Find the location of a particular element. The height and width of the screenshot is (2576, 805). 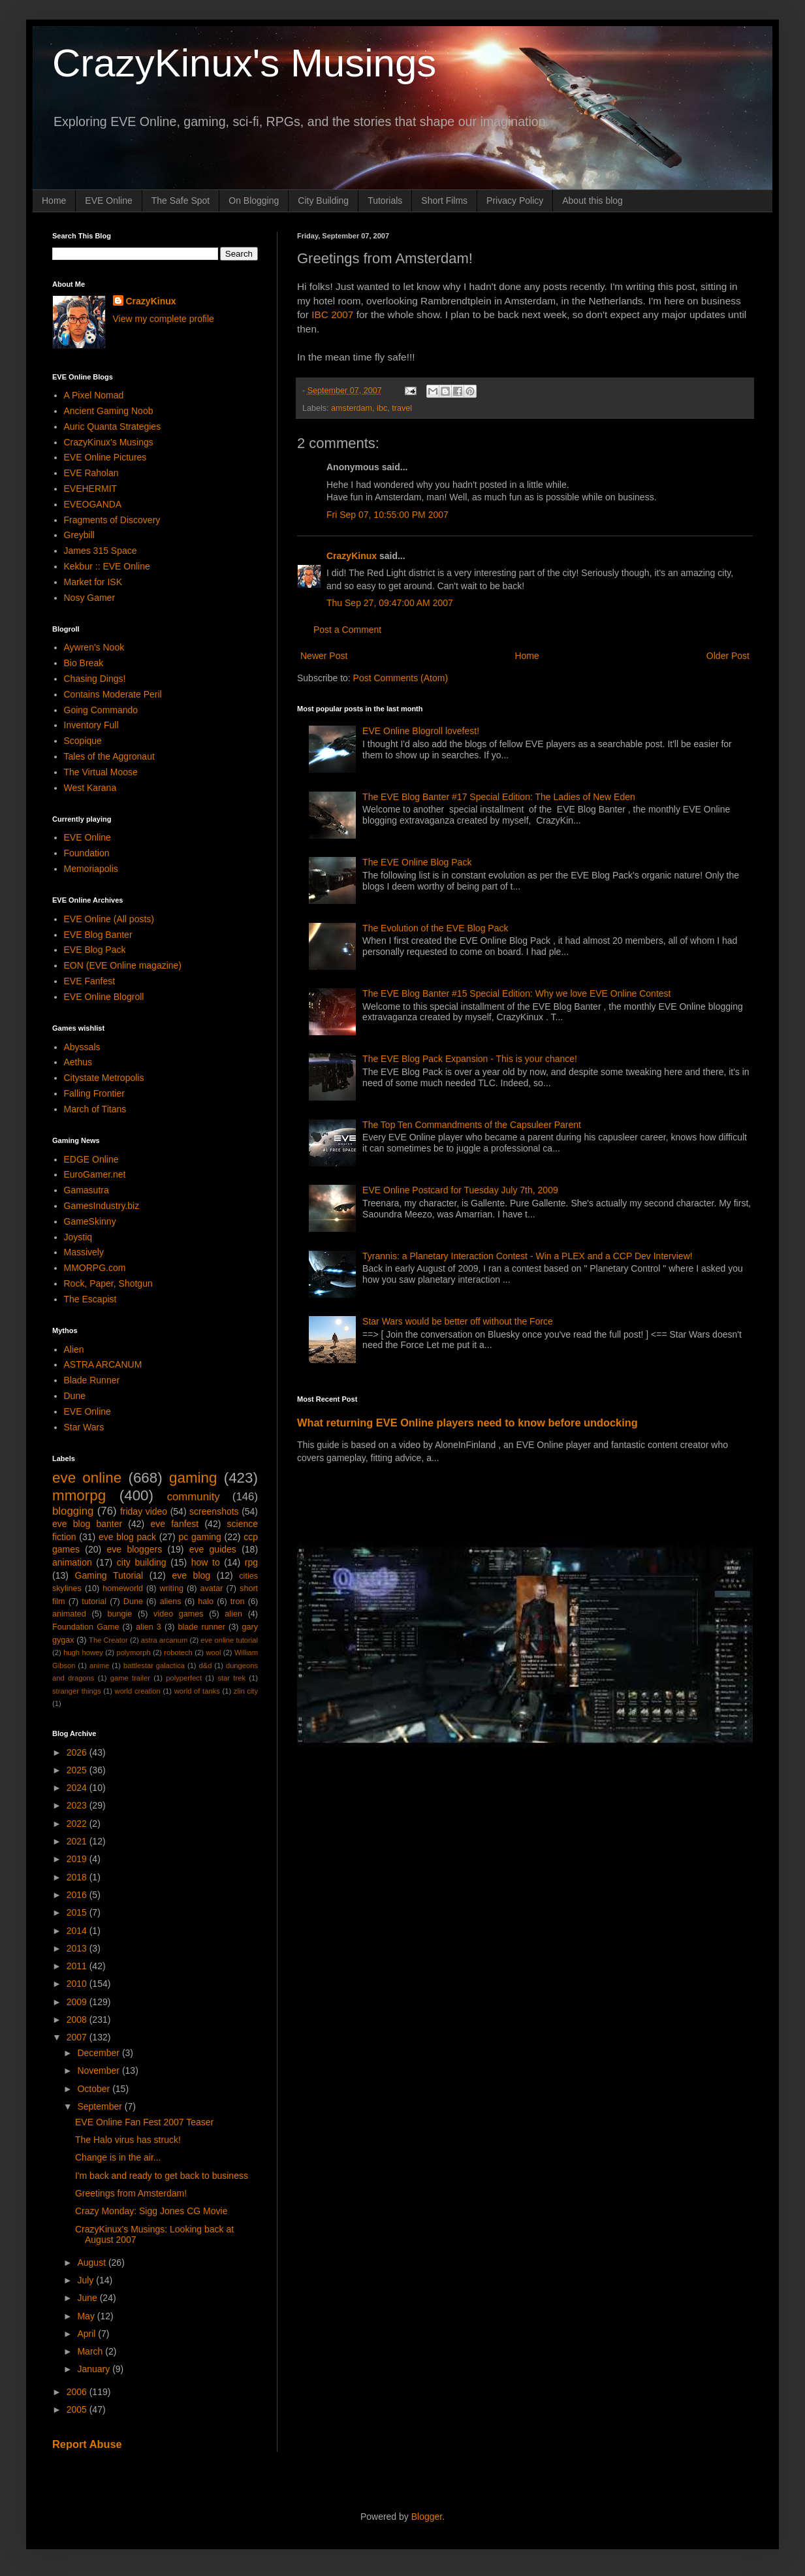

Tyrannis: a Planetary Interaction Contest - Win a PLEX and a CCP Dev Interview! is located at coordinates (527, 1256).